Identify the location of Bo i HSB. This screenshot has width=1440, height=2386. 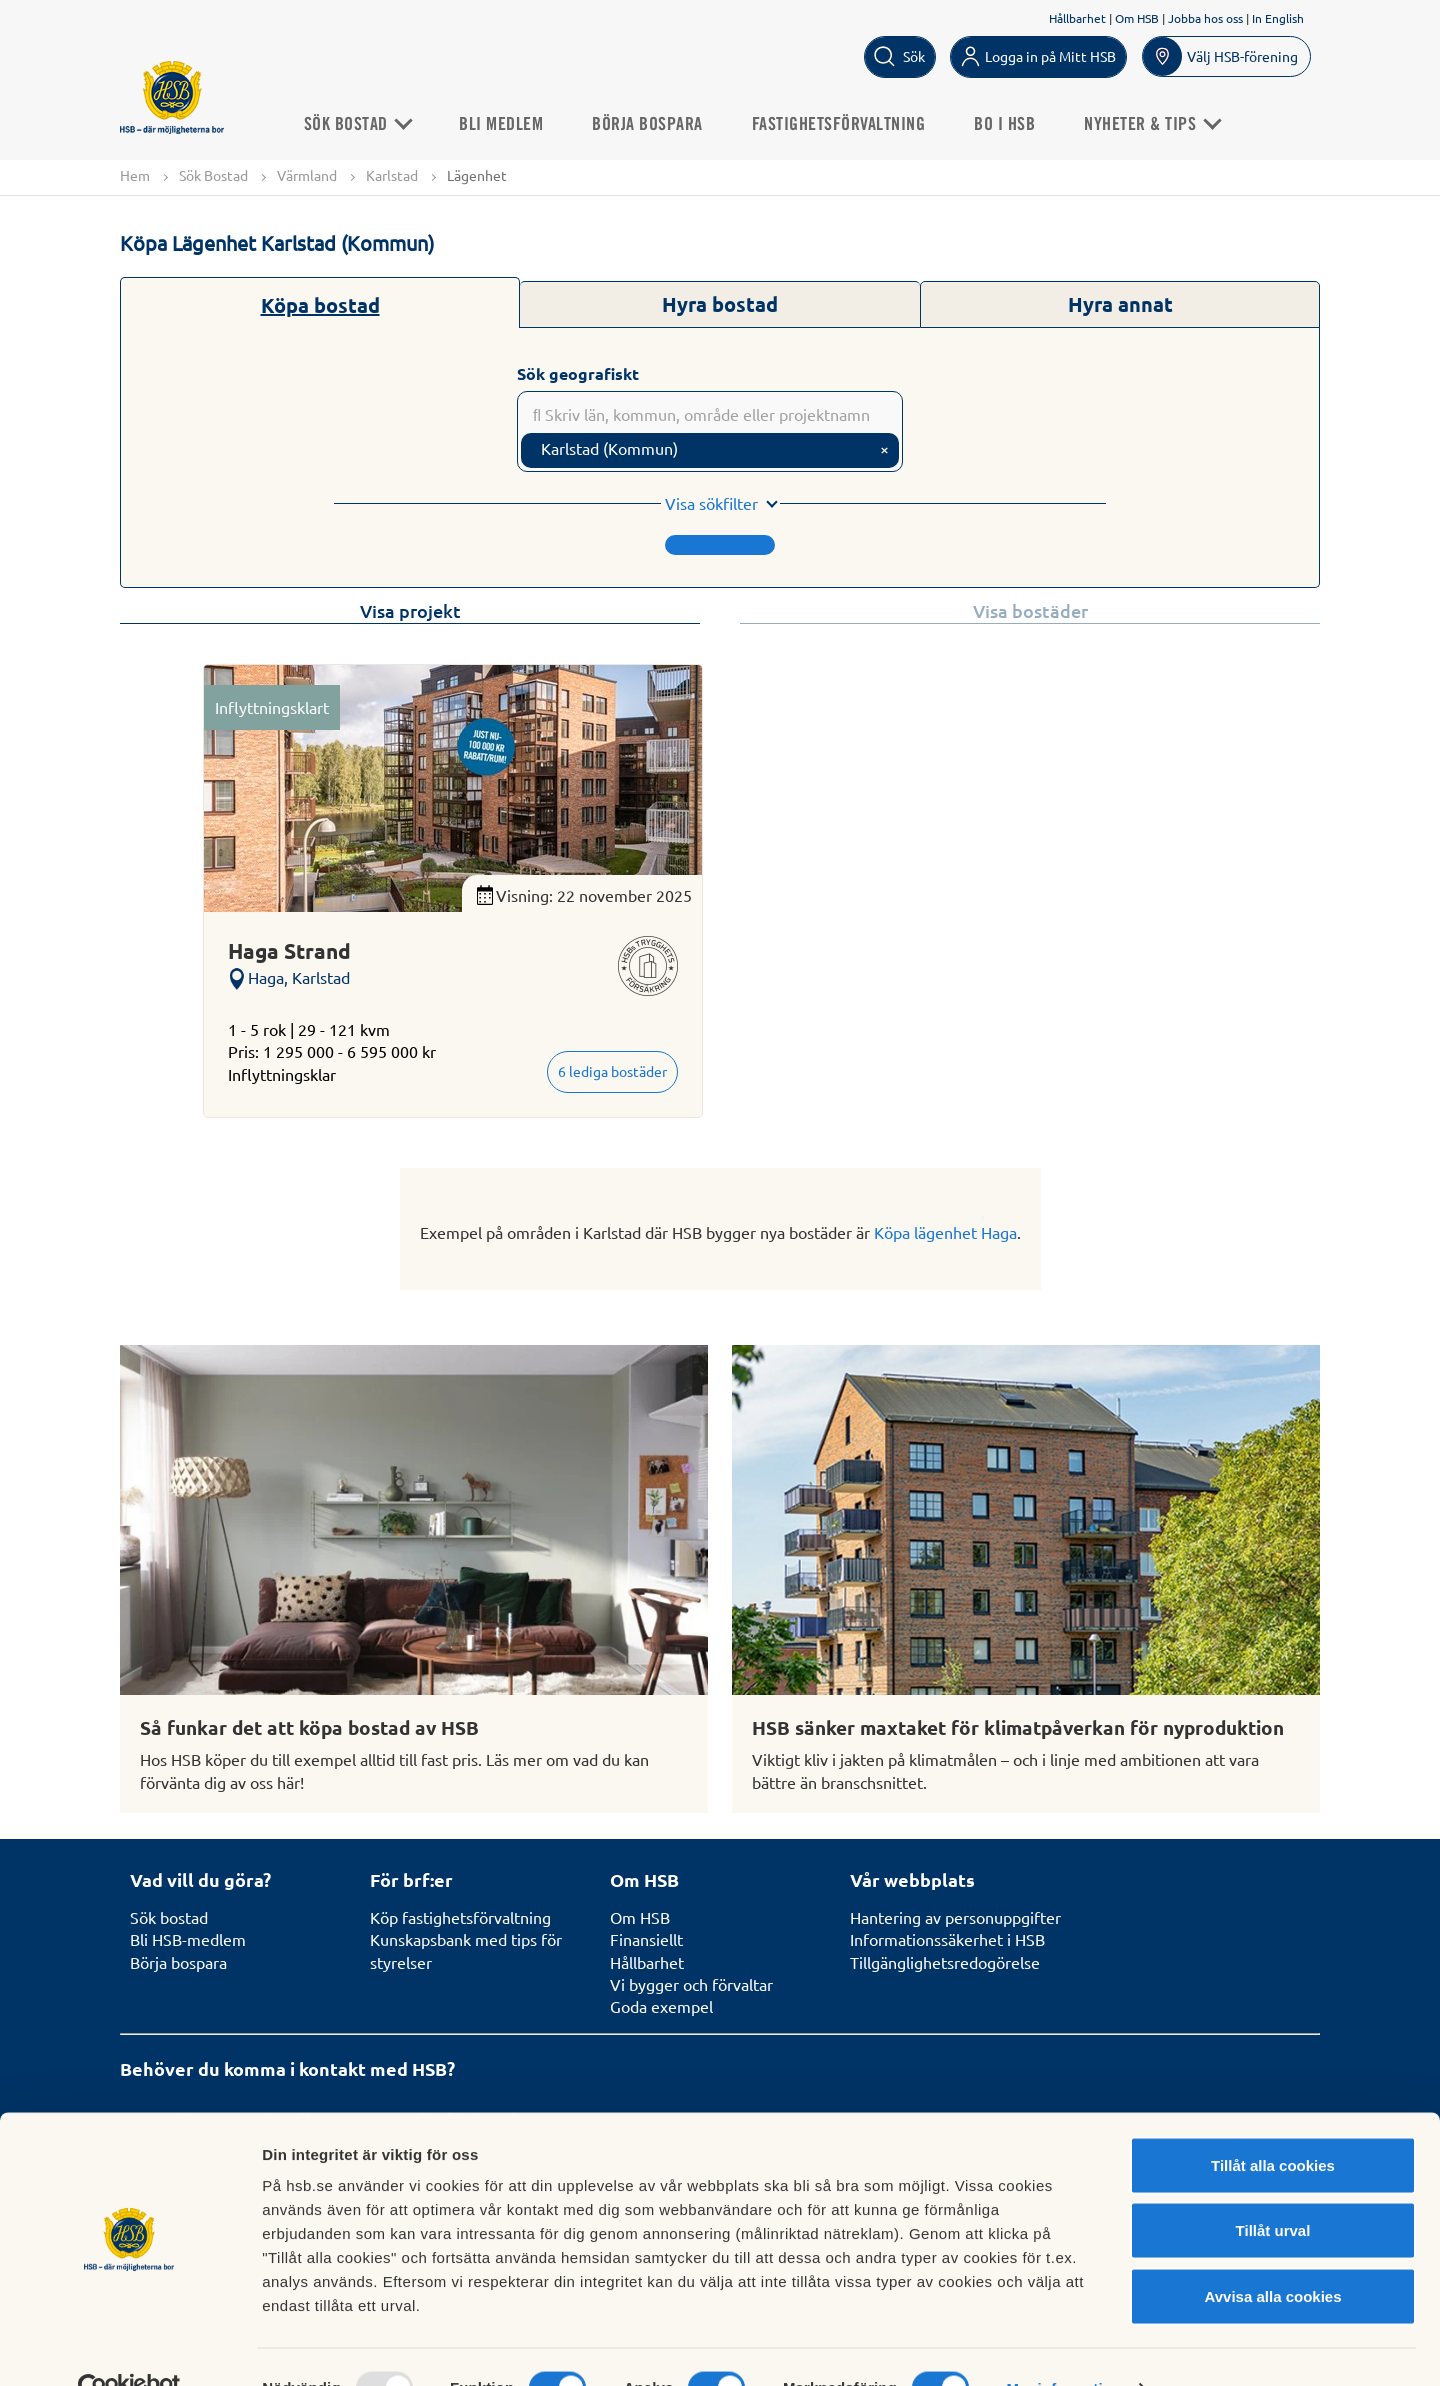
(1021, 124).